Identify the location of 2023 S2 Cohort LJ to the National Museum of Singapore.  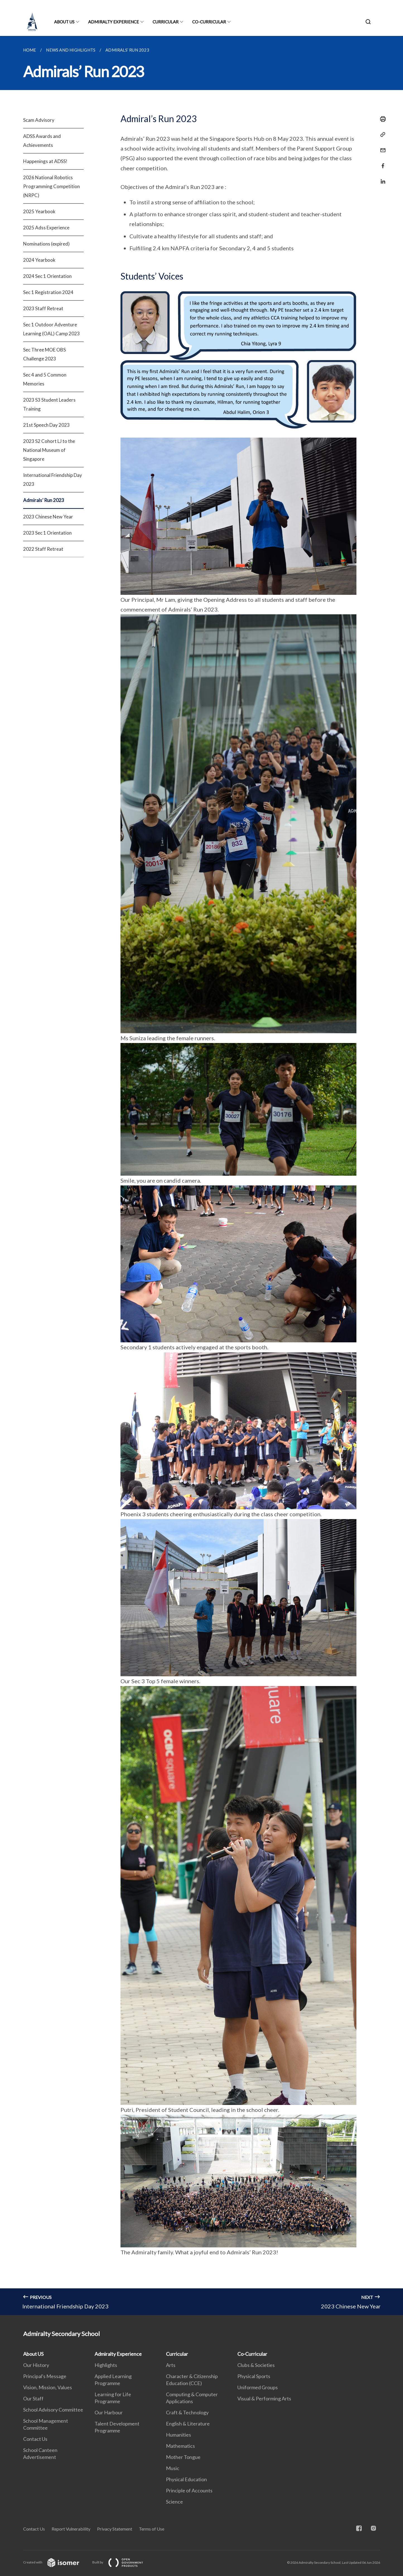
(49, 450).